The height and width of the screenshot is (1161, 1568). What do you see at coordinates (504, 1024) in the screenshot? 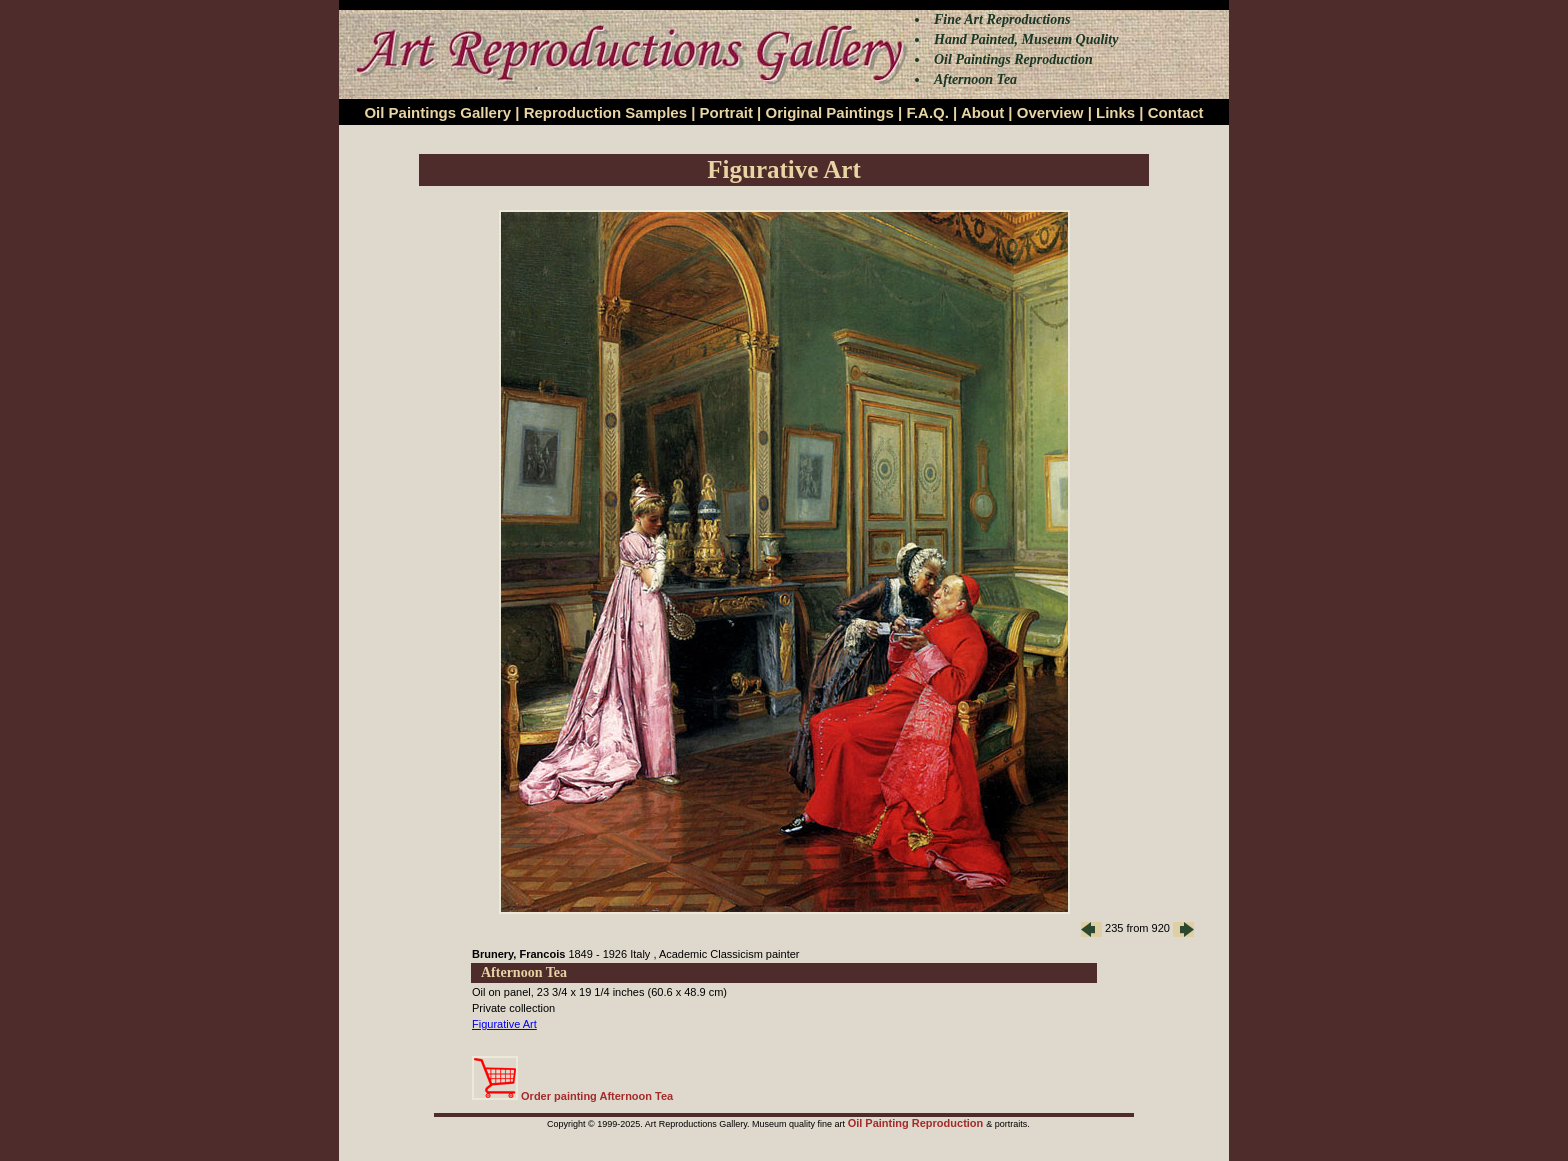
I see `Figurative Art` at bounding box center [504, 1024].